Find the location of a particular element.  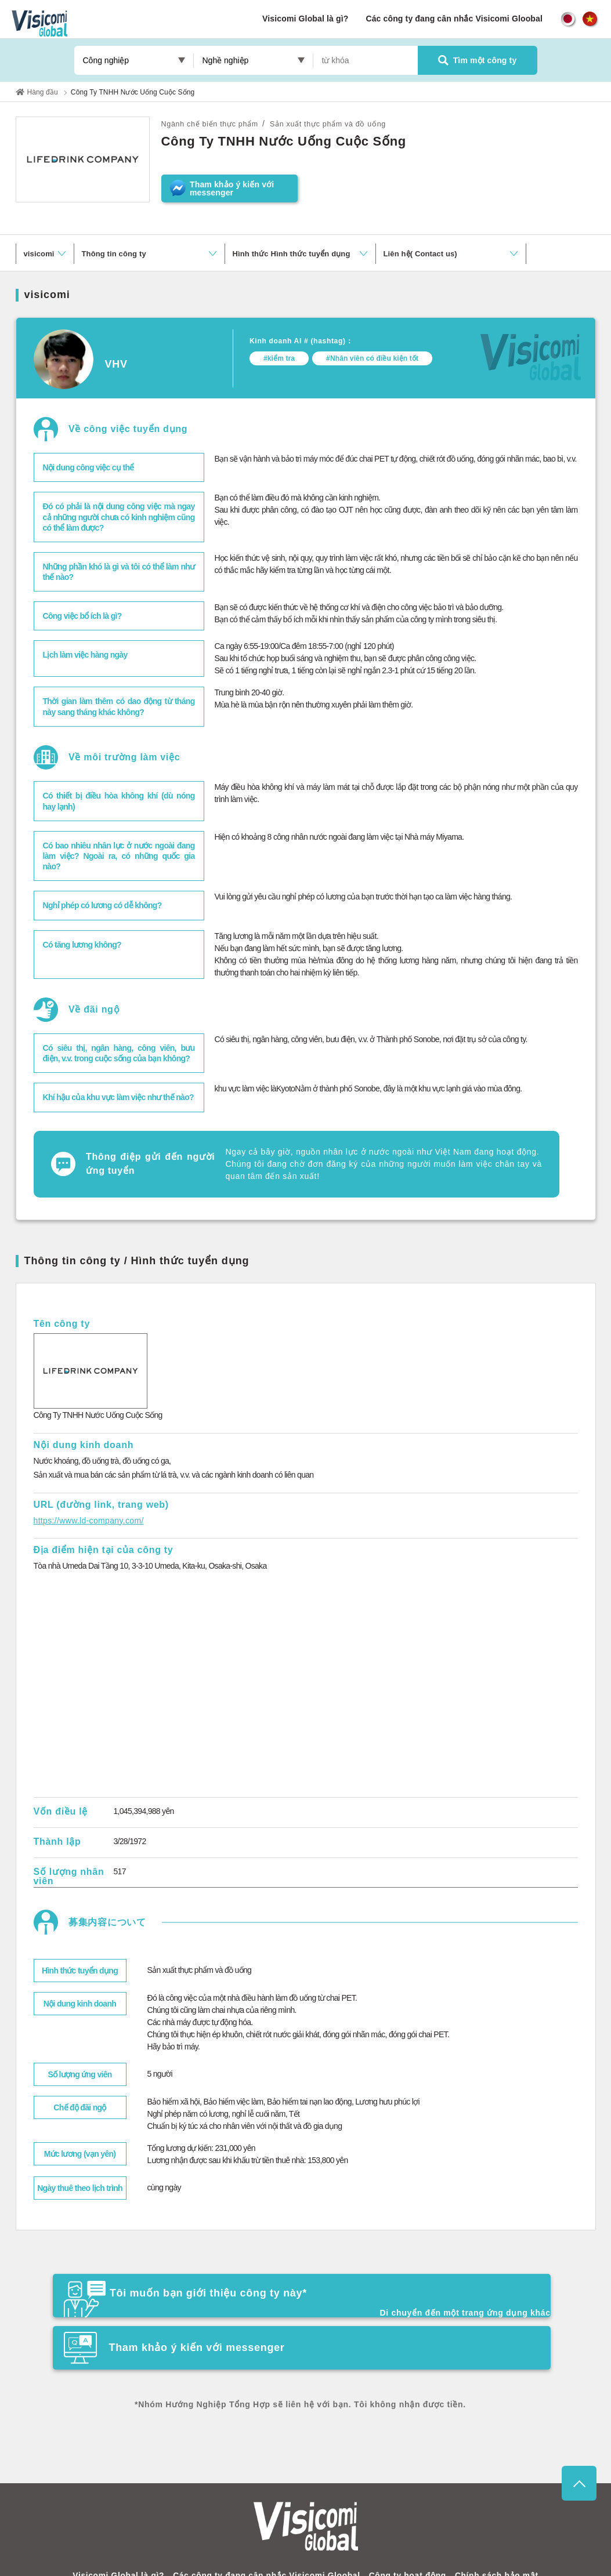

Tìm một công ty is located at coordinates (477, 60).